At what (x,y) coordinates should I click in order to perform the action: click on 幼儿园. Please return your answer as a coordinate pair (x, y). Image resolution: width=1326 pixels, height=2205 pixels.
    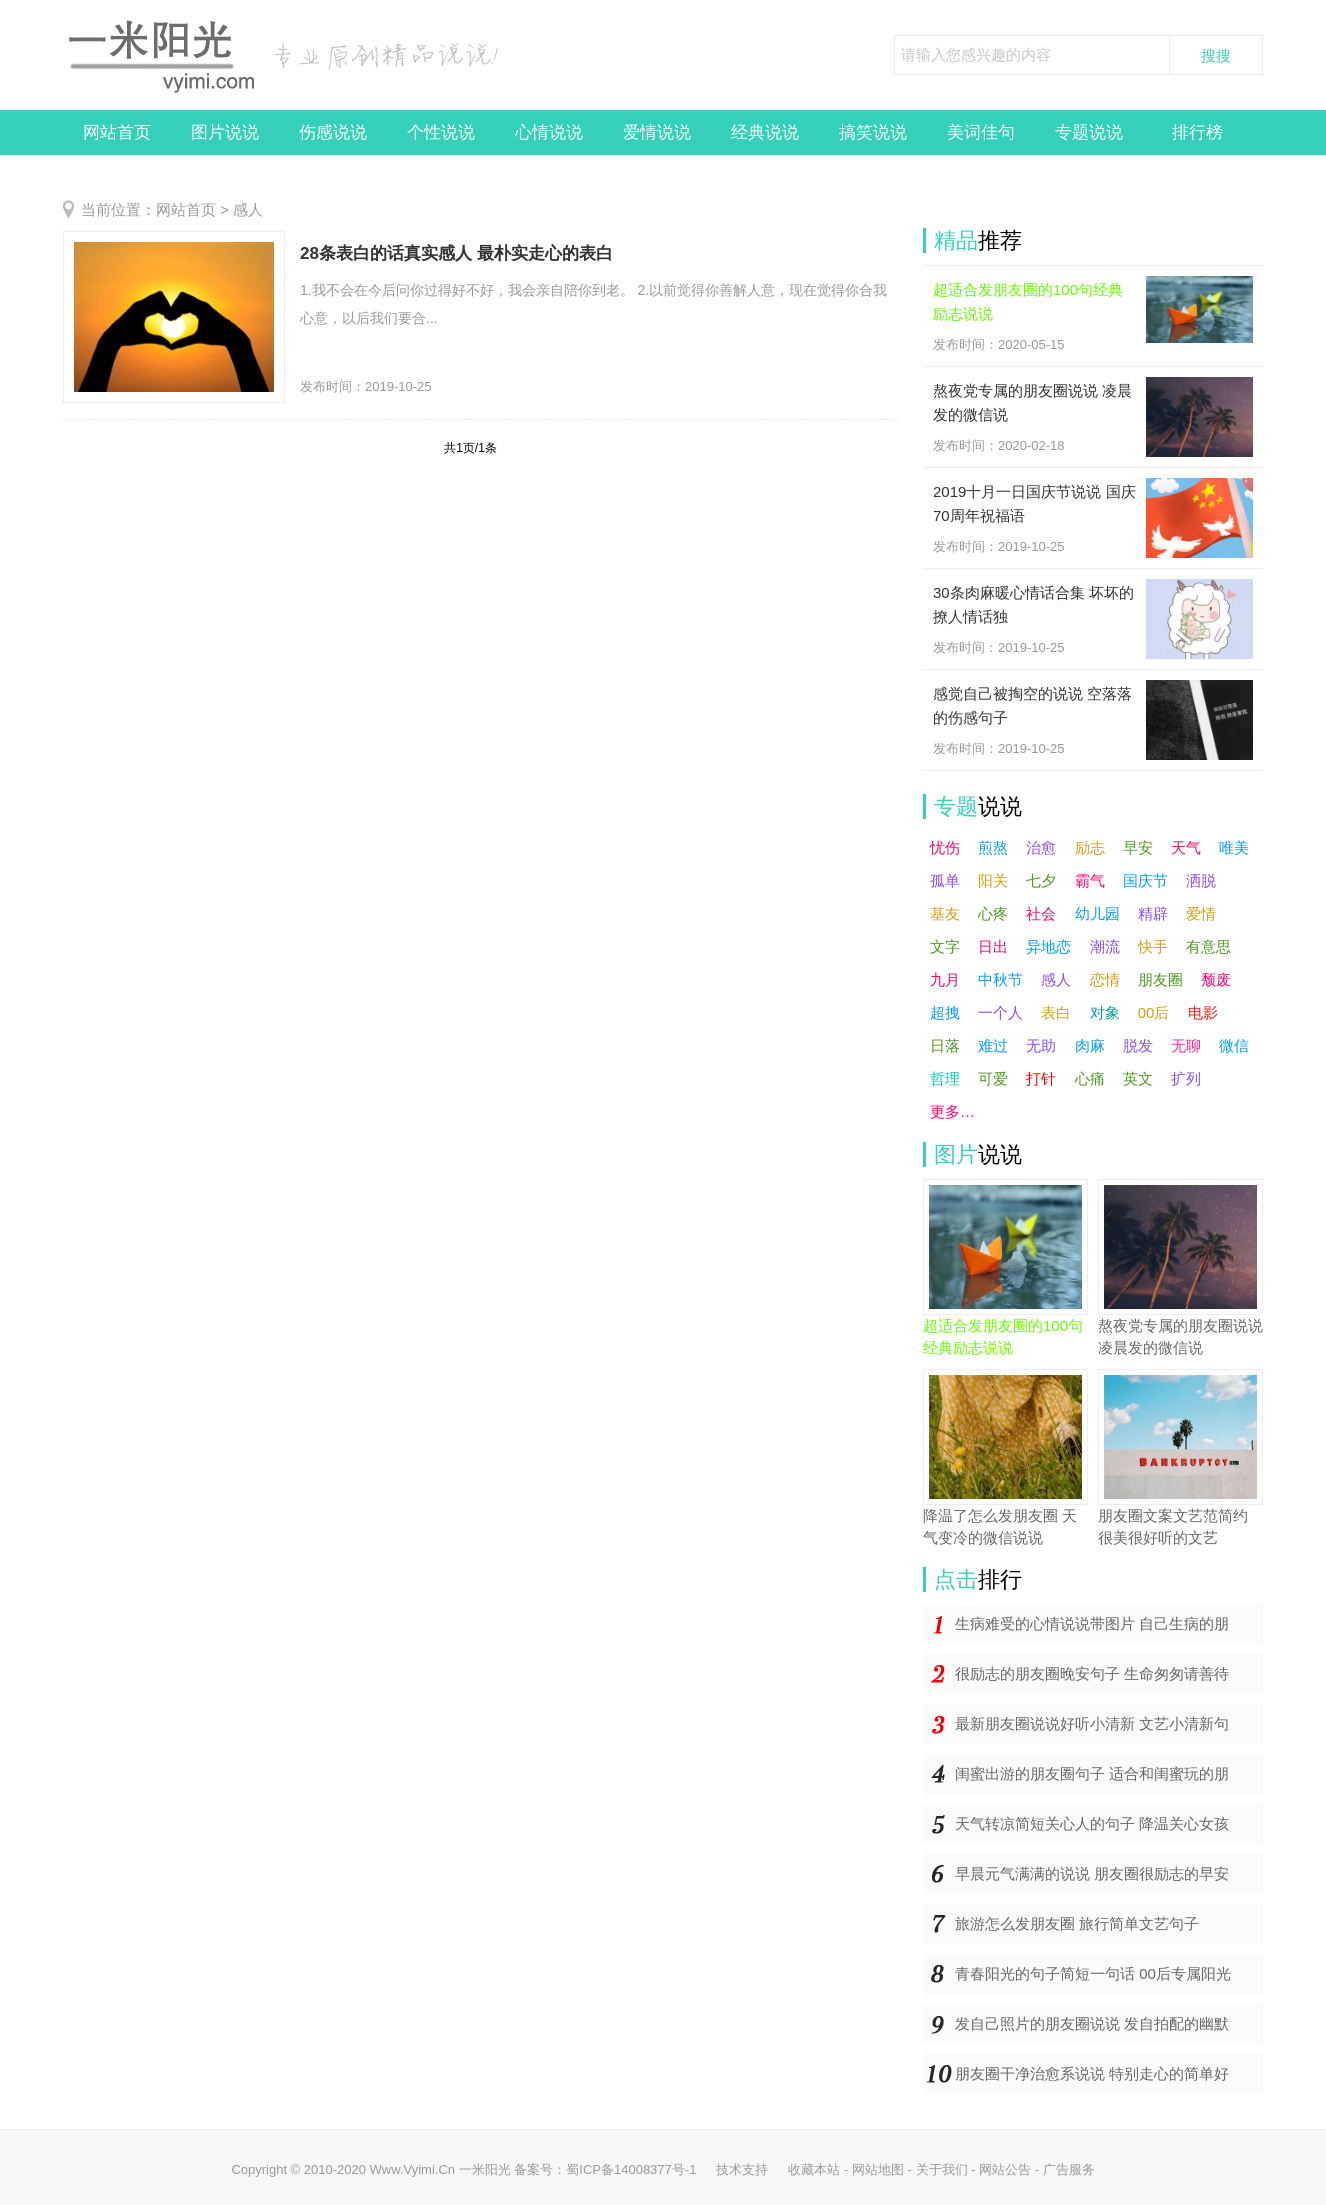
    Looking at the image, I should click on (1097, 913).